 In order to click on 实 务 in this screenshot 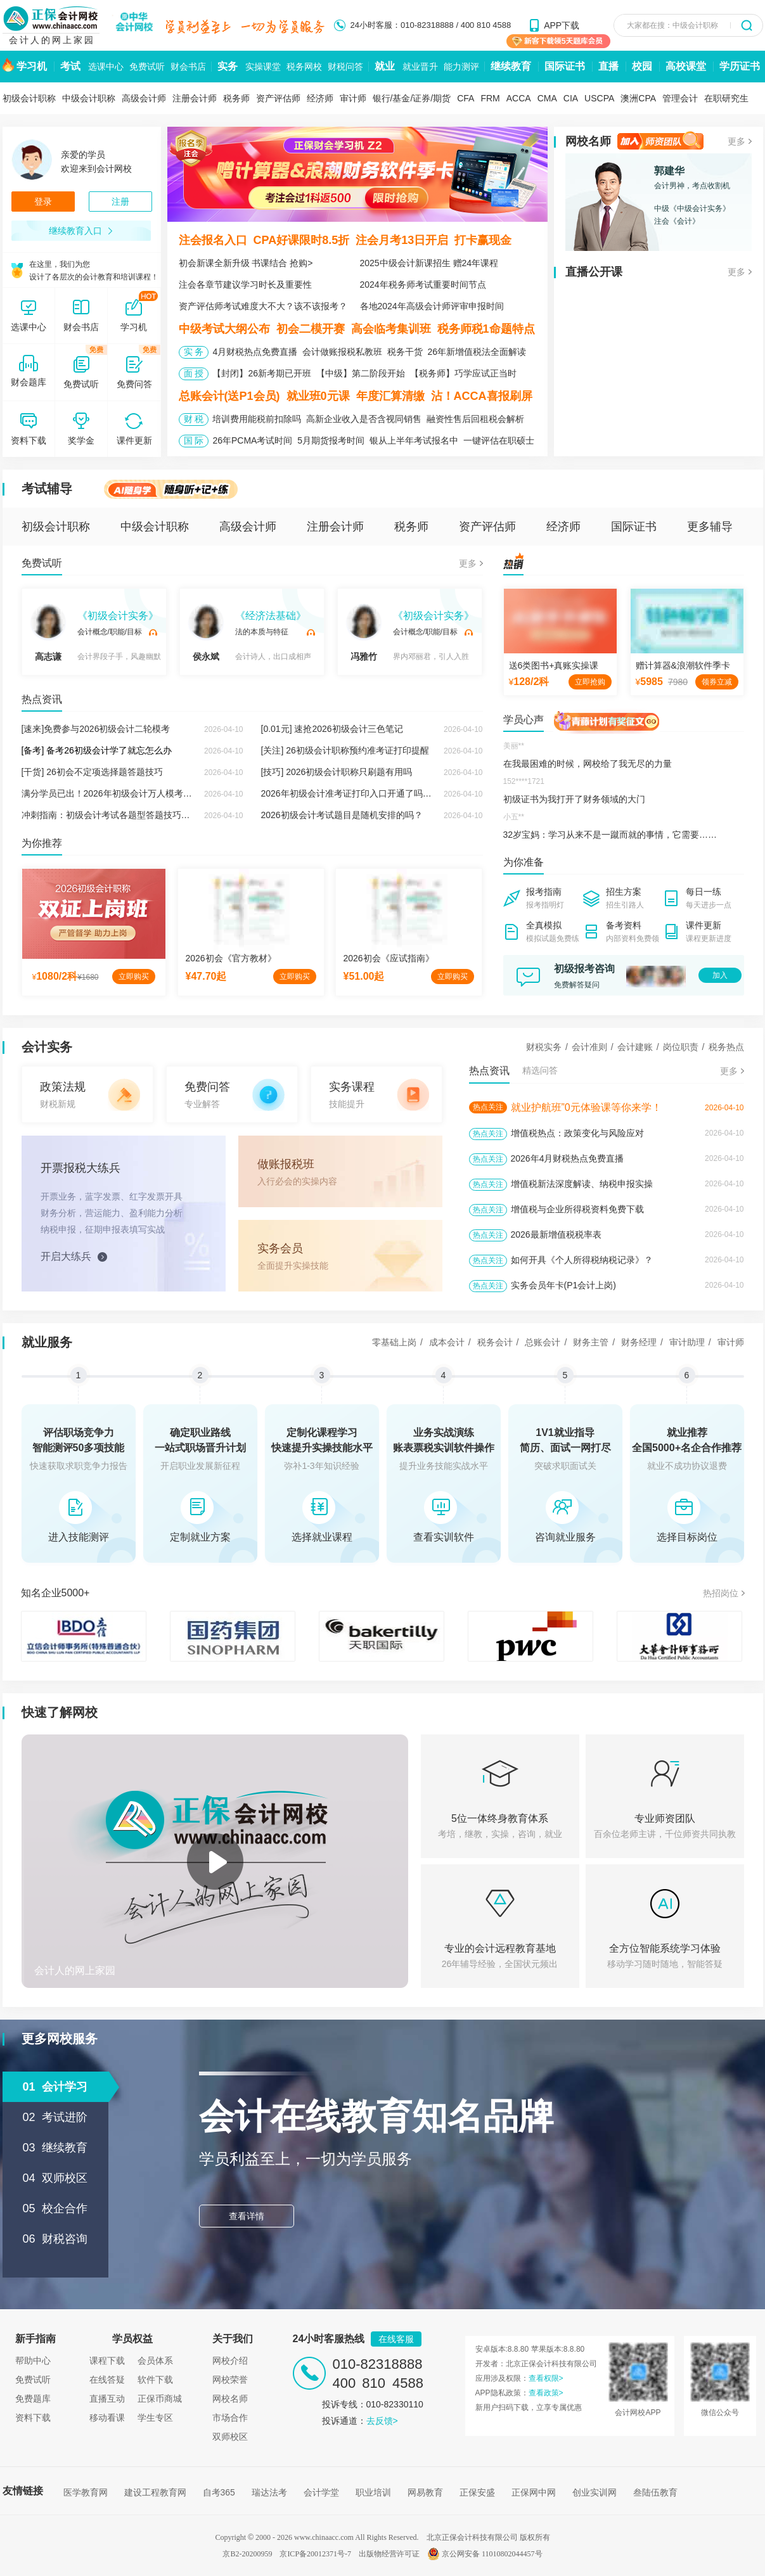, I will do `click(194, 352)`.